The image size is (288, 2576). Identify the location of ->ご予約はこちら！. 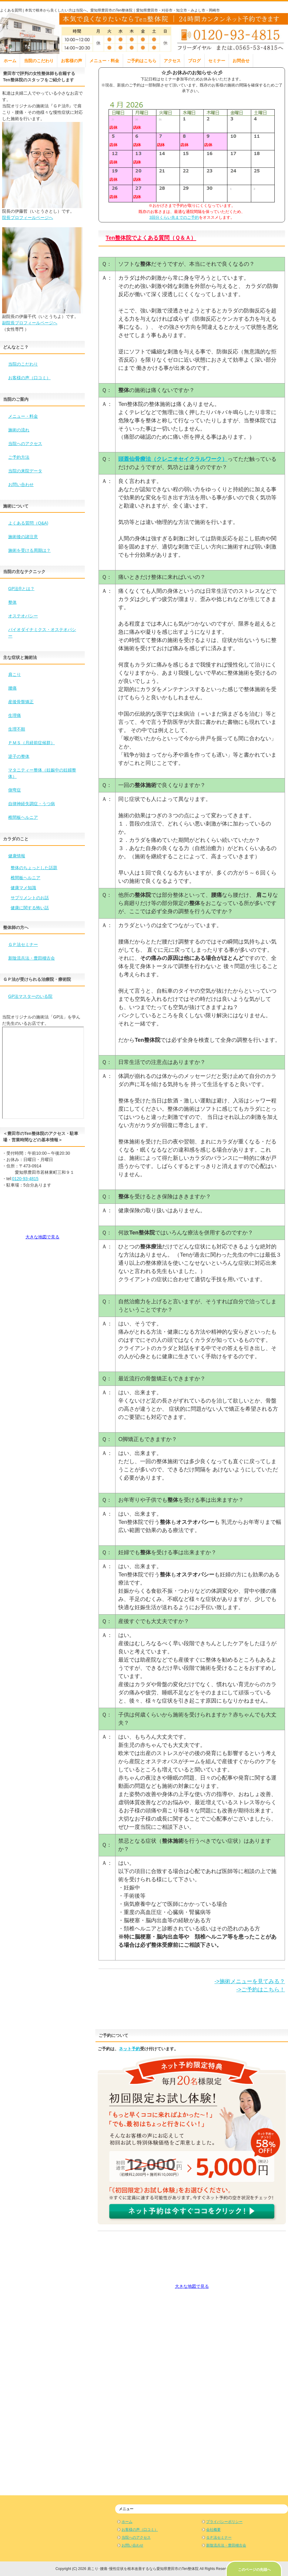
(260, 1990).